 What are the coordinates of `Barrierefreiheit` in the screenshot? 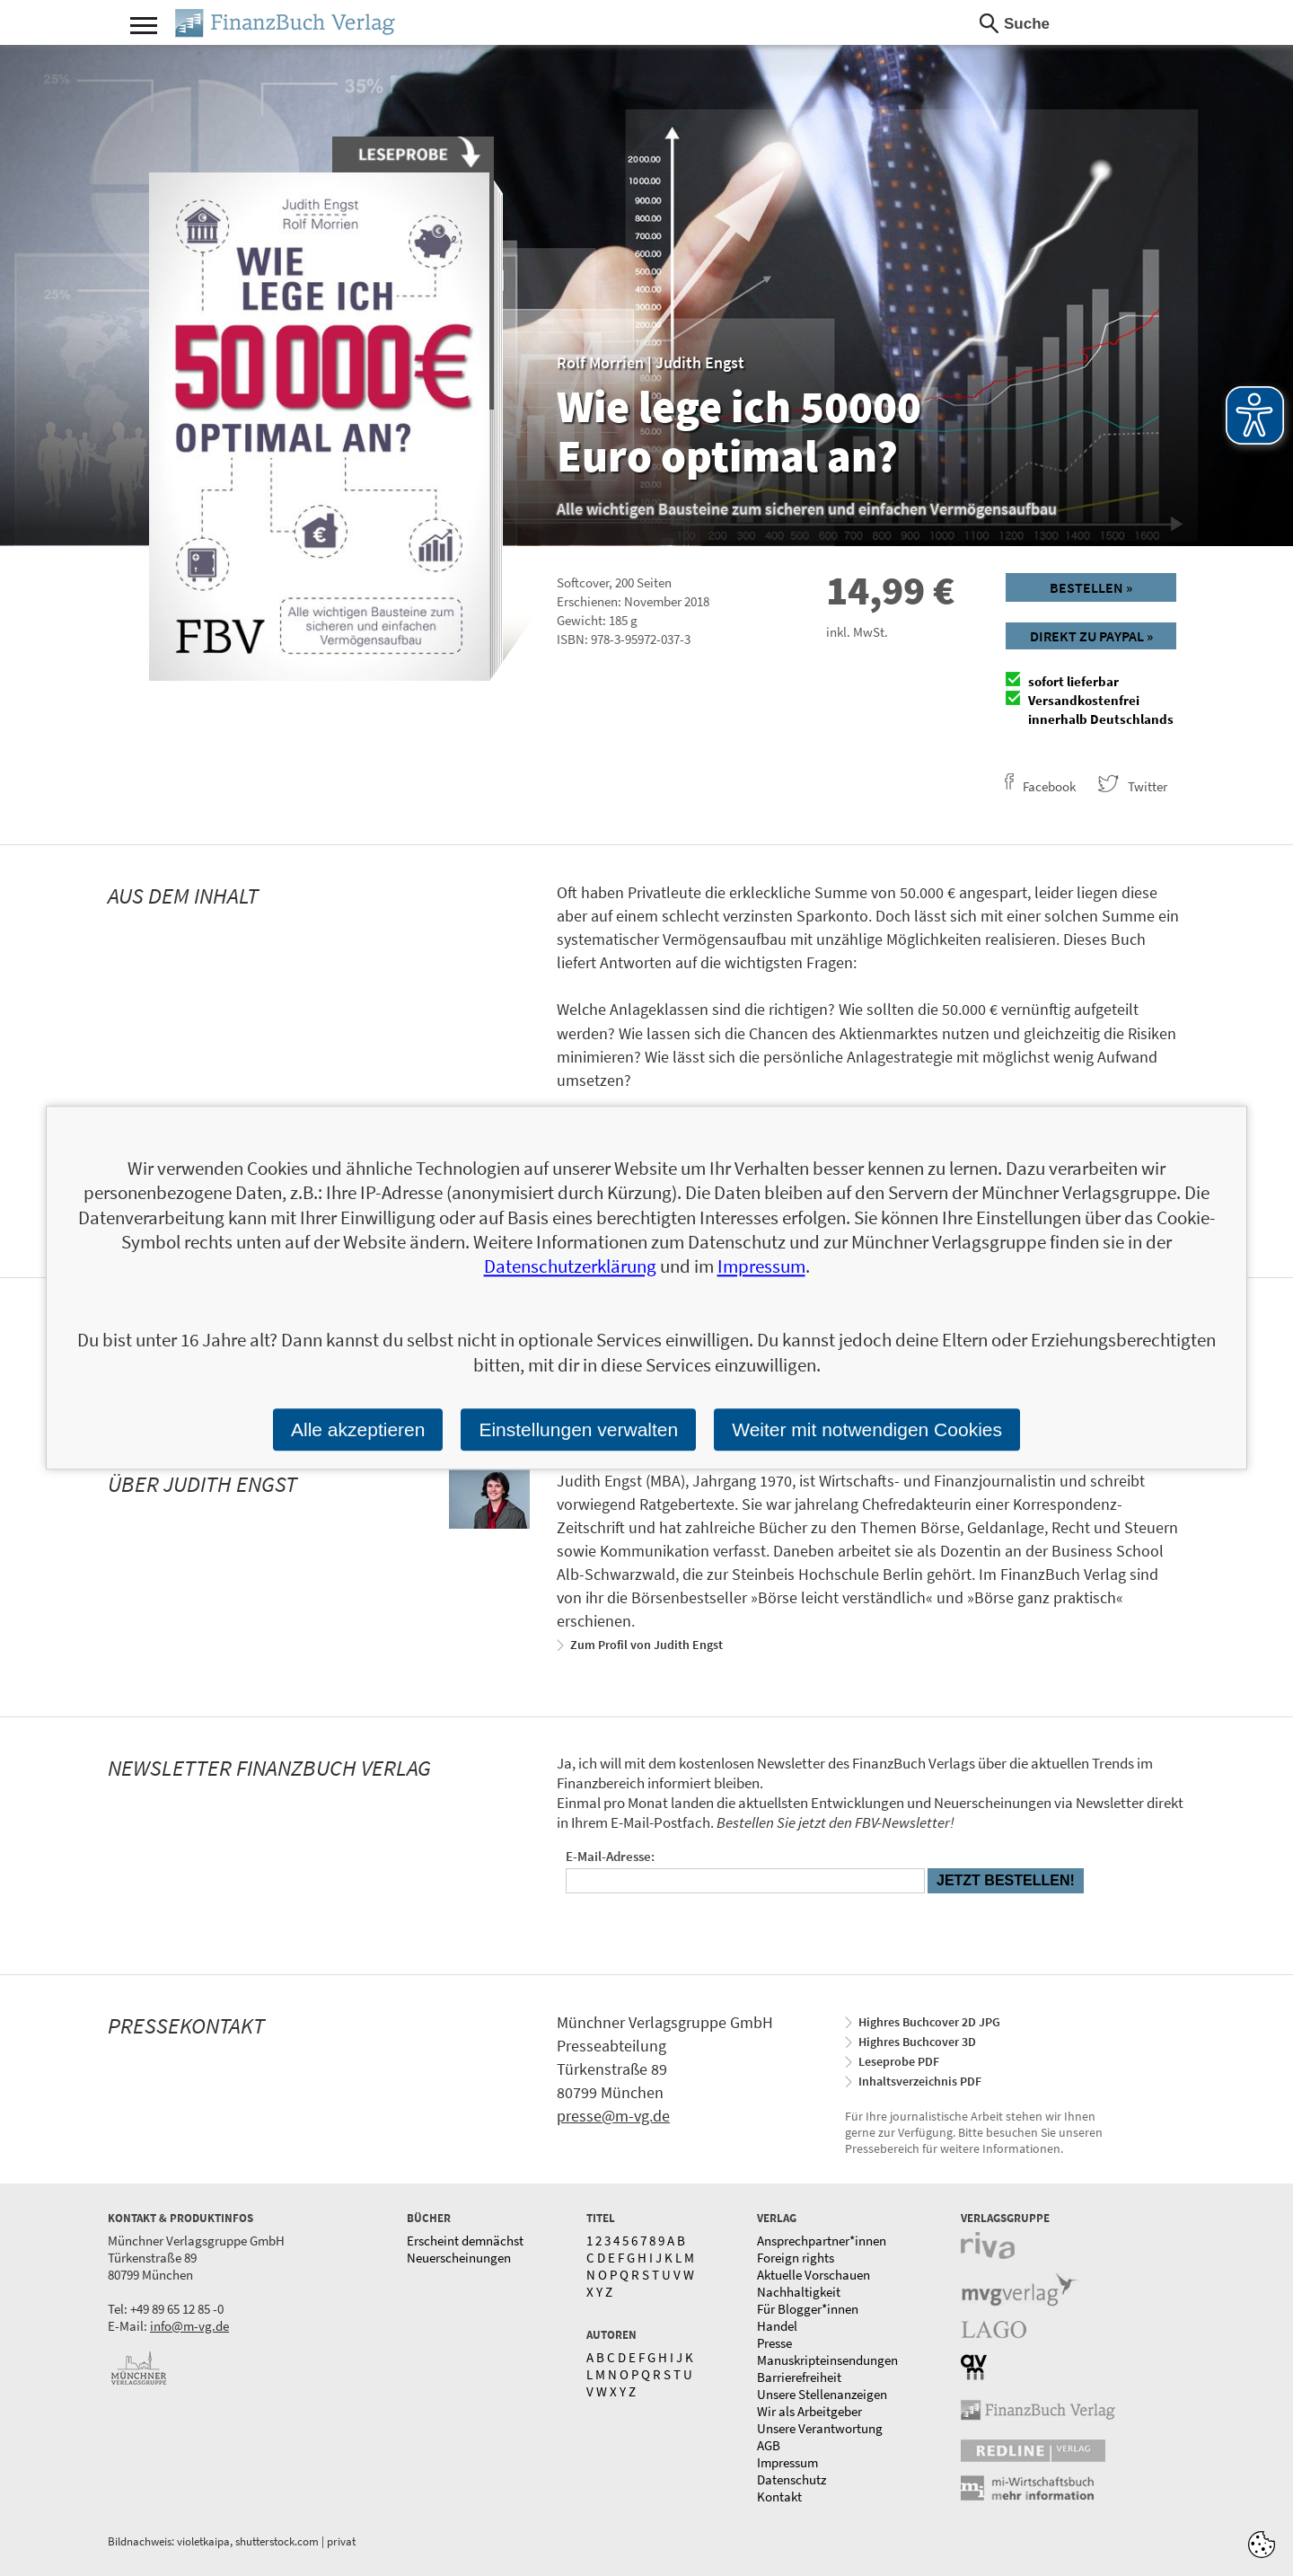 It's located at (799, 2377).